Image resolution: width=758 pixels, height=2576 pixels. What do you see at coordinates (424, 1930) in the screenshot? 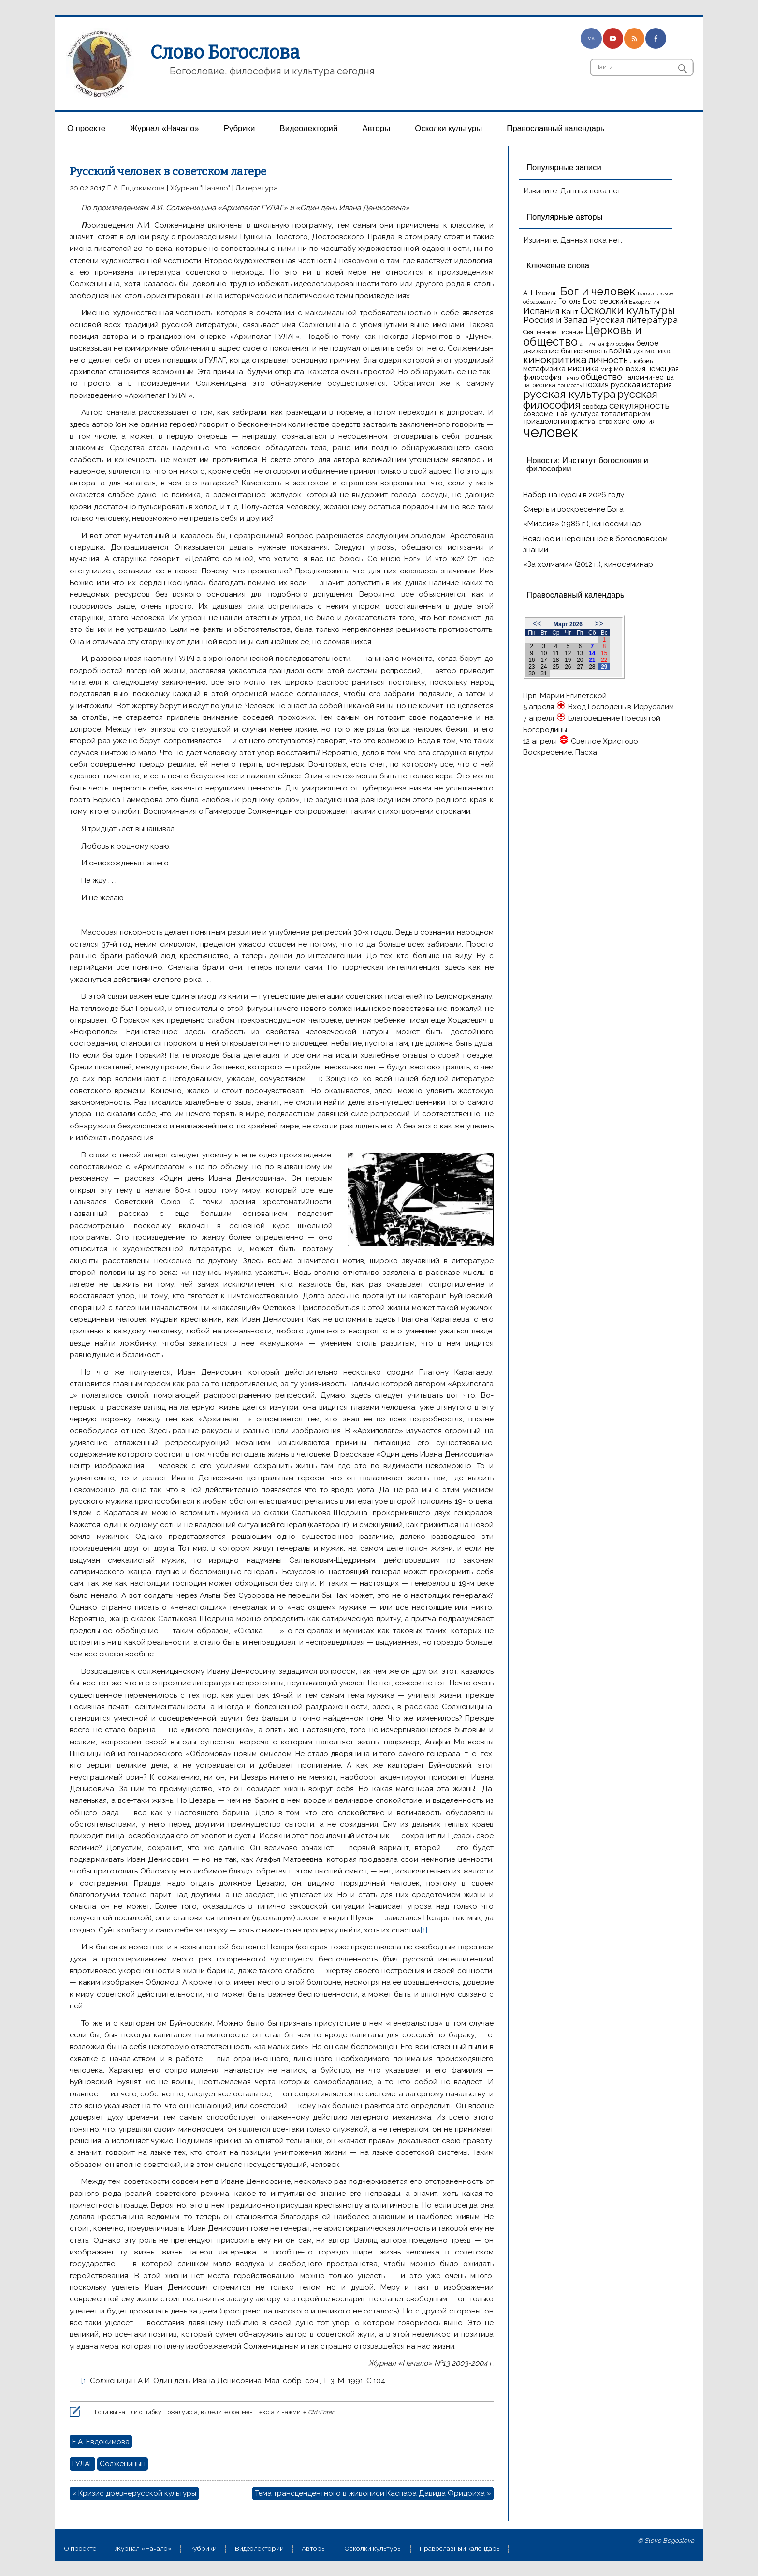
I see `[1]` at bounding box center [424, 1930].